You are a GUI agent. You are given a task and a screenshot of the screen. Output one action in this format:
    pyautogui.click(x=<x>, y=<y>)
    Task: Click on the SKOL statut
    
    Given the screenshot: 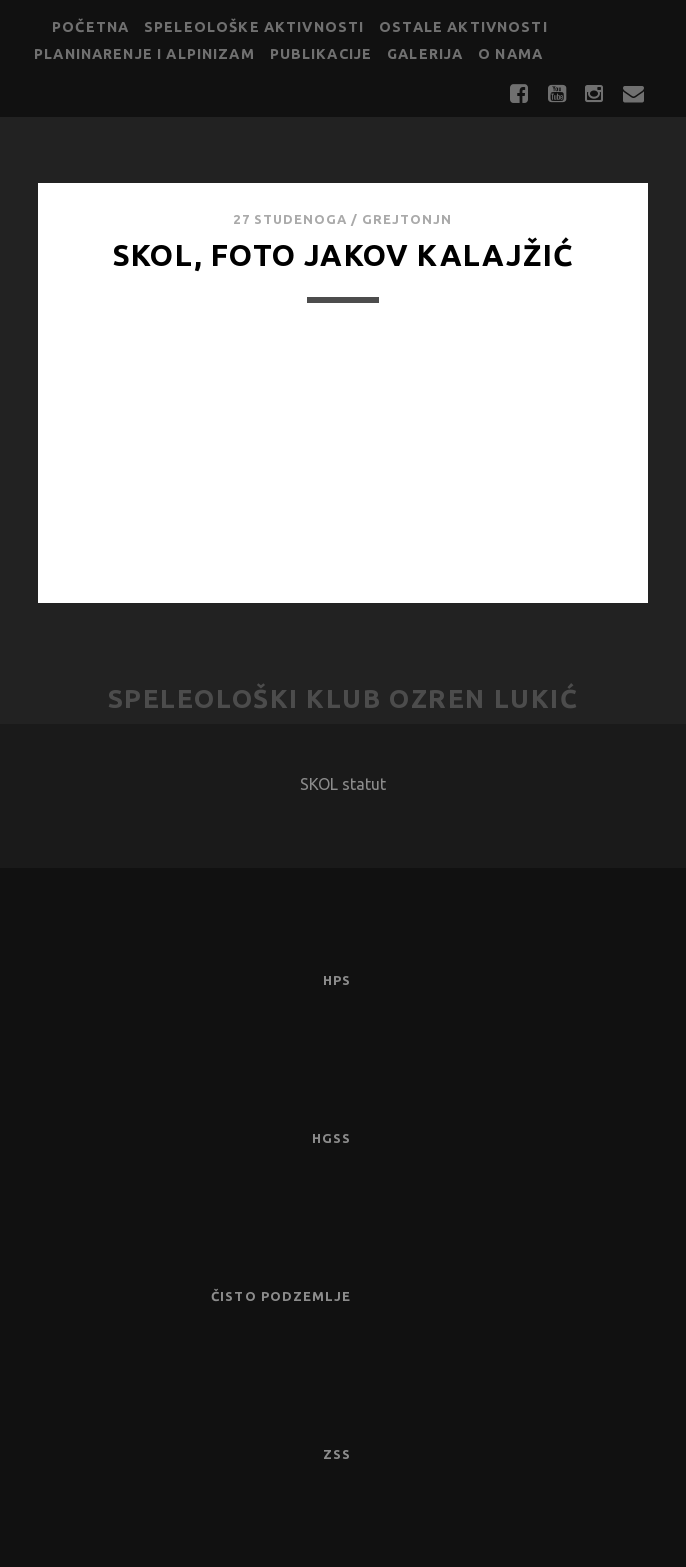 What is the action you would take?
    pyautogui.click(x=343, y=784)
    